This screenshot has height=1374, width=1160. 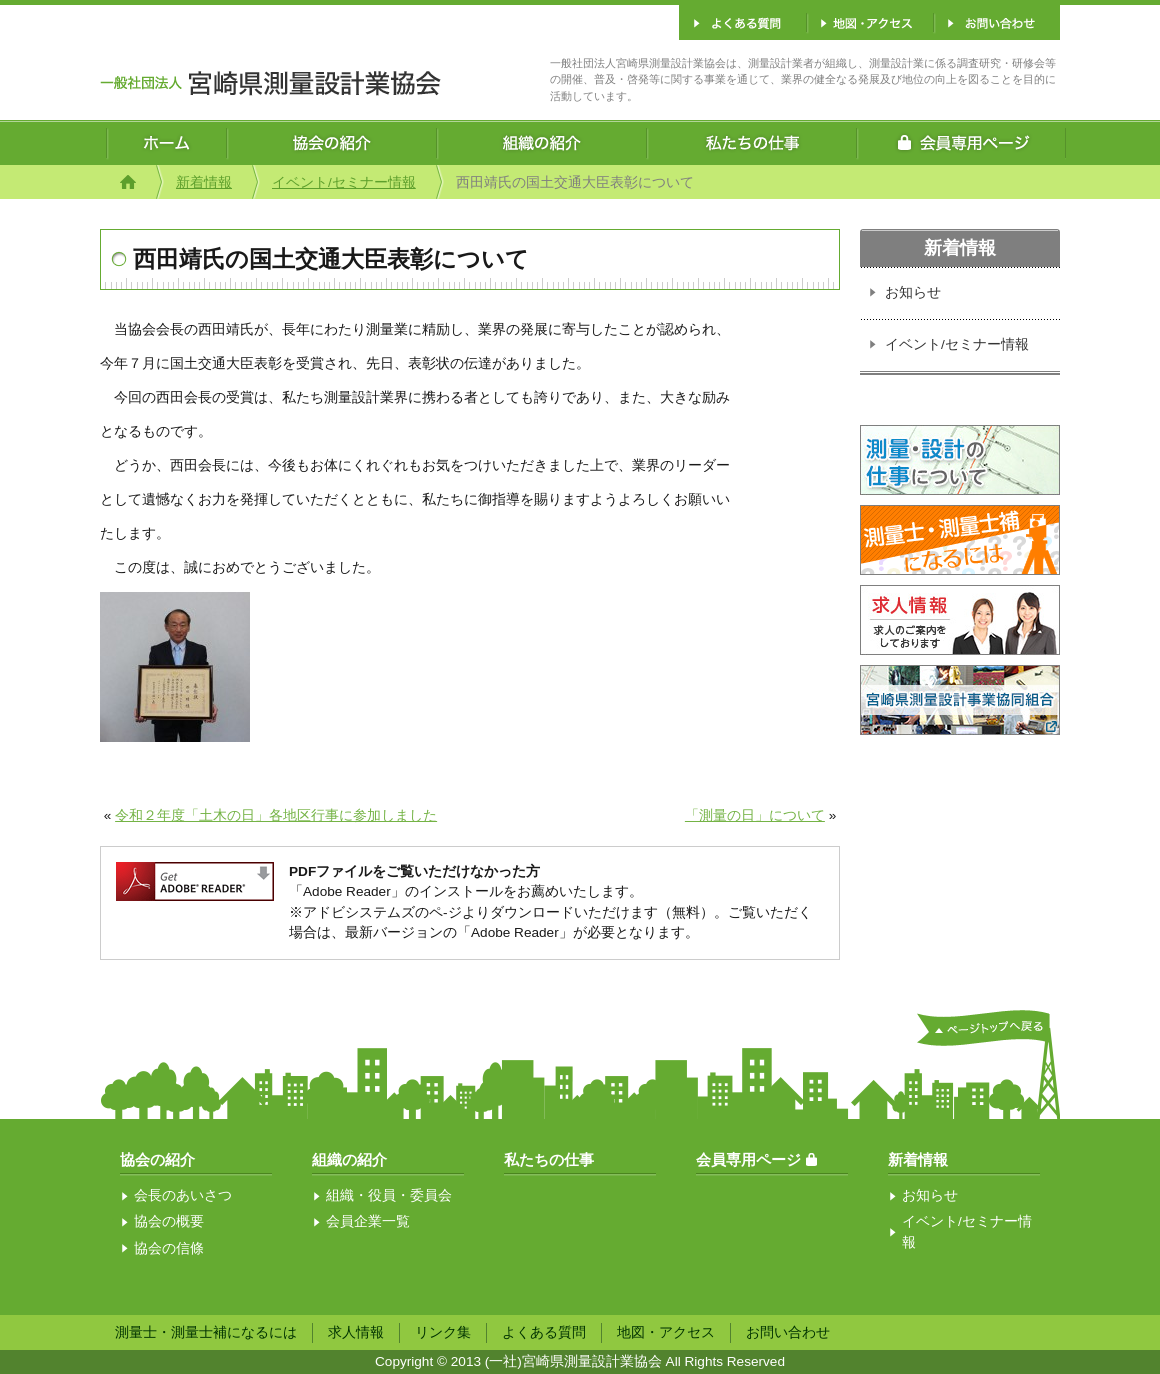 What do you see at coordinates (349, 1159) in the screenshot?
I see `組織の紹介` at bounding box center [349, 1159].